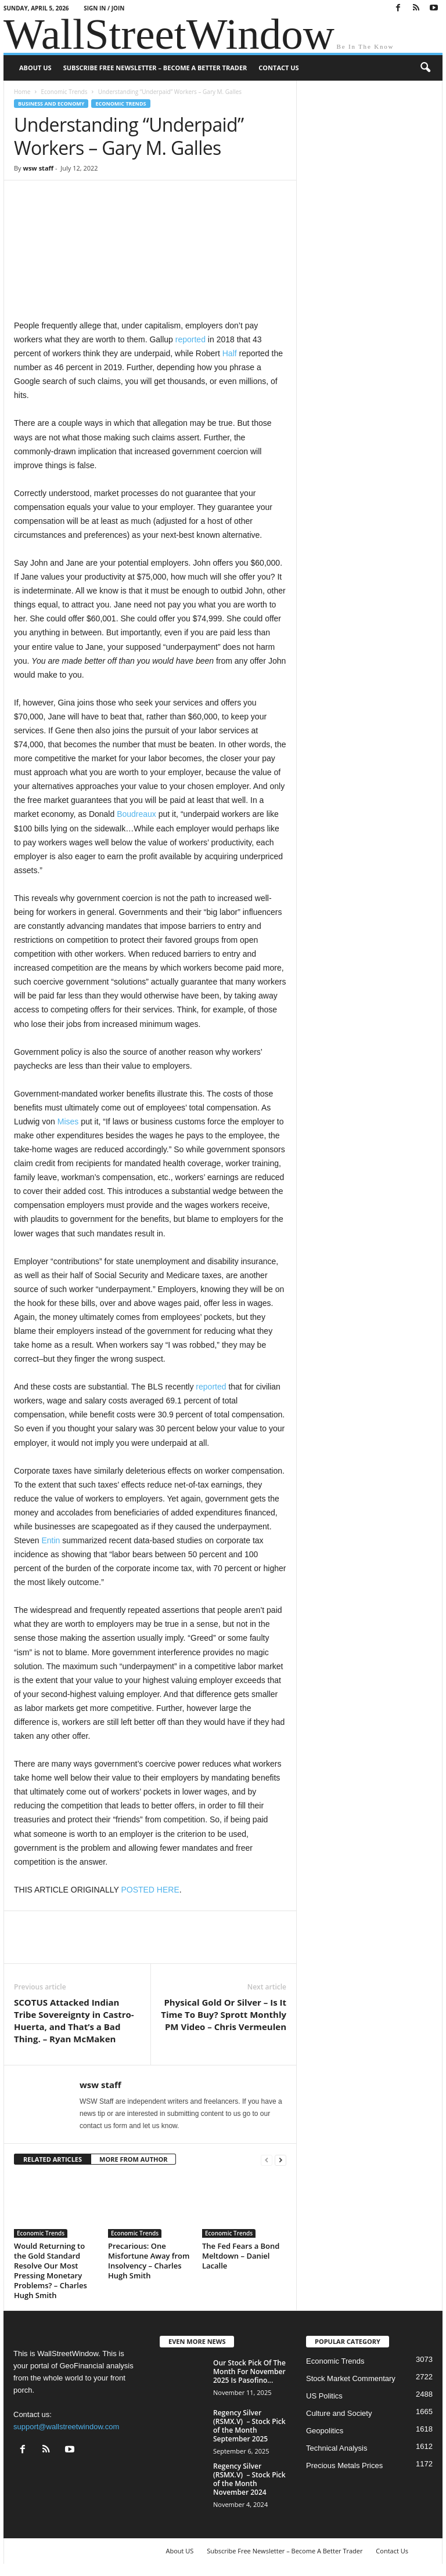 The width and height of the screenshot is (446, 2576). Describe the element at coordinates (38, 168) in the screenshot. I see `wsw staff` at that location.